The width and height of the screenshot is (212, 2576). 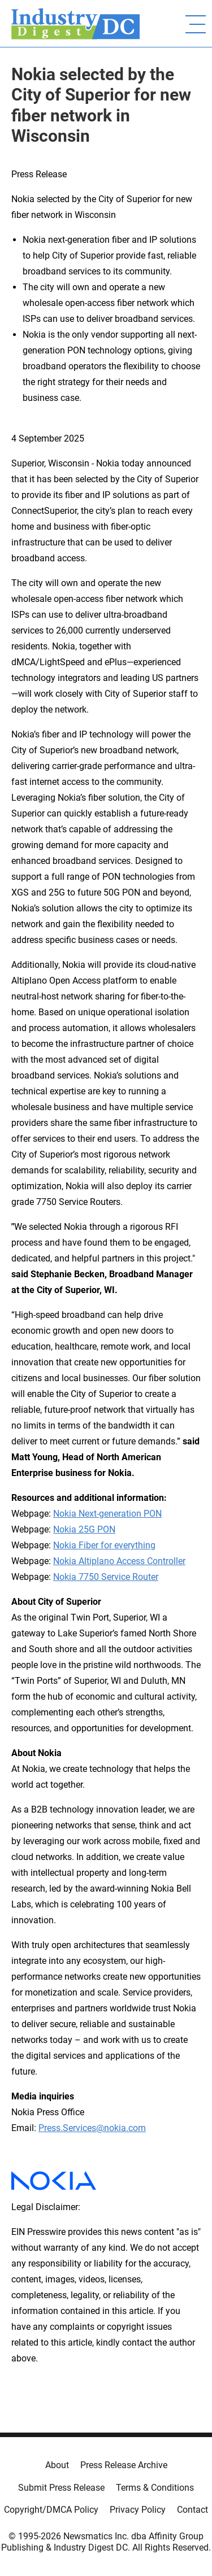 What do you see at coordinates (51, 2509) in the screenshot?
I see `Copyright/DMCA Policy` at bounding box center [51, 2509].